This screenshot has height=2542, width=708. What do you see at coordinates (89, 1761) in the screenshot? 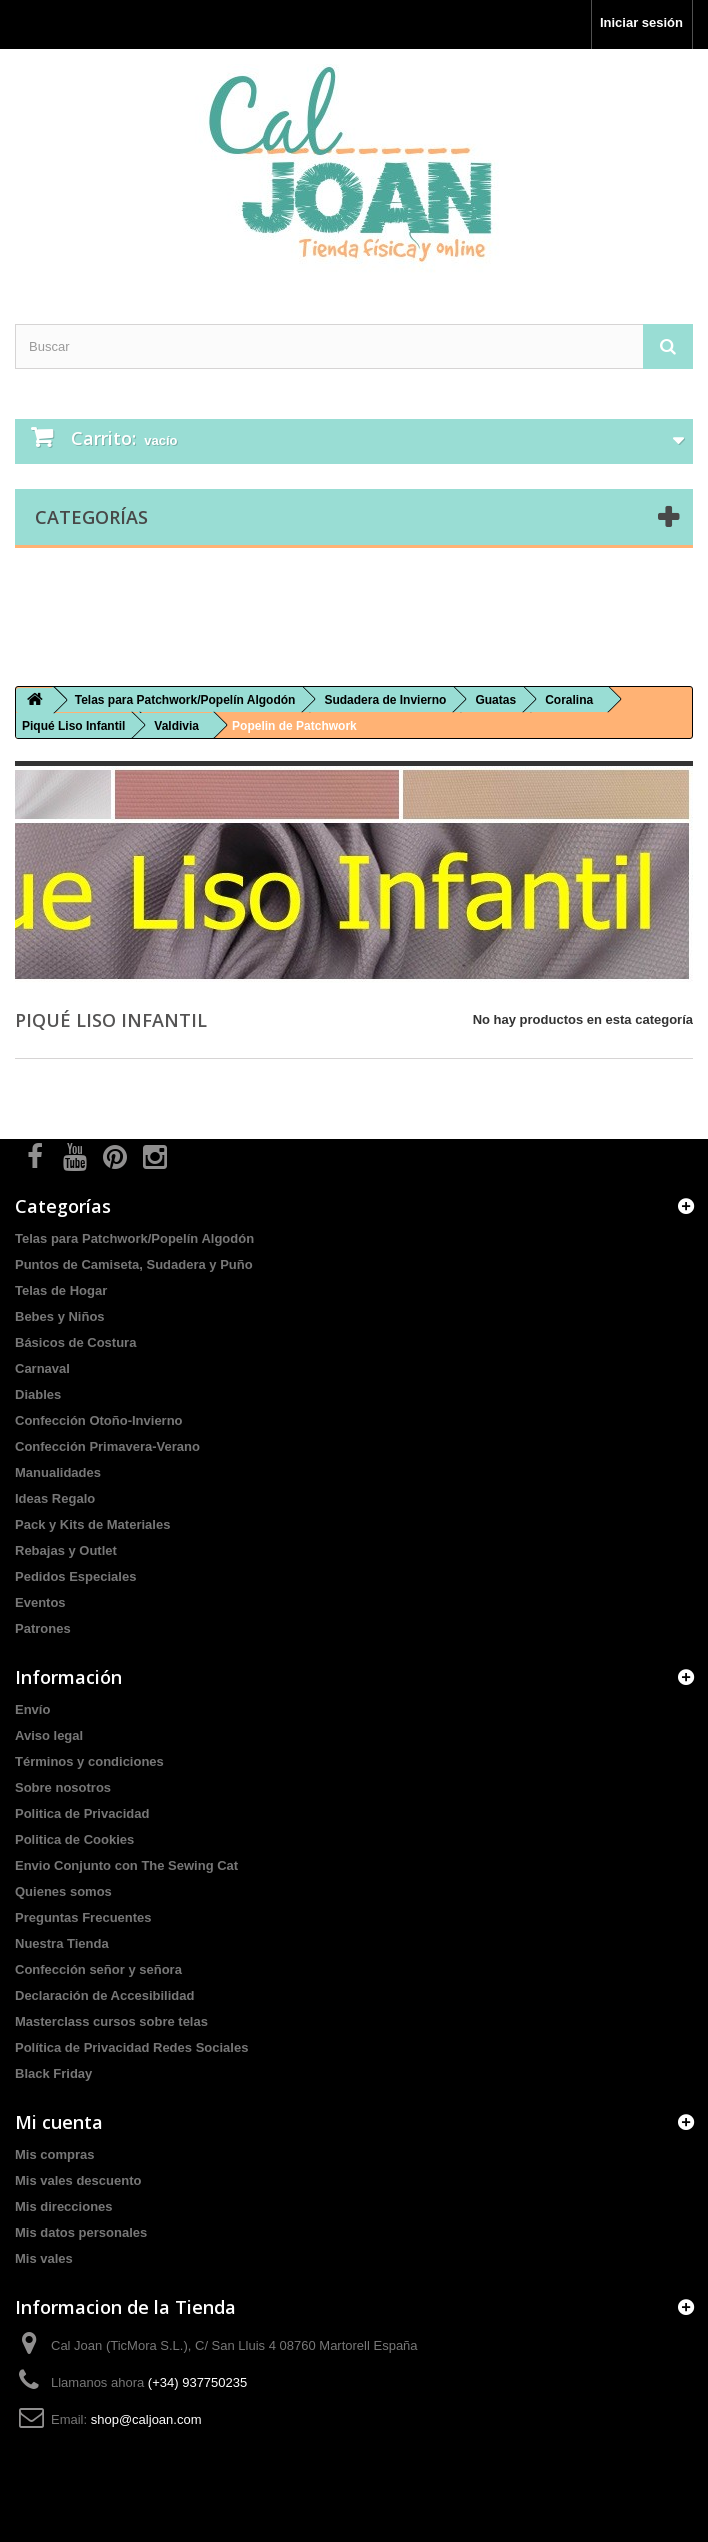
I see `Términos y condiciones` at bounding box center [89, 1761].